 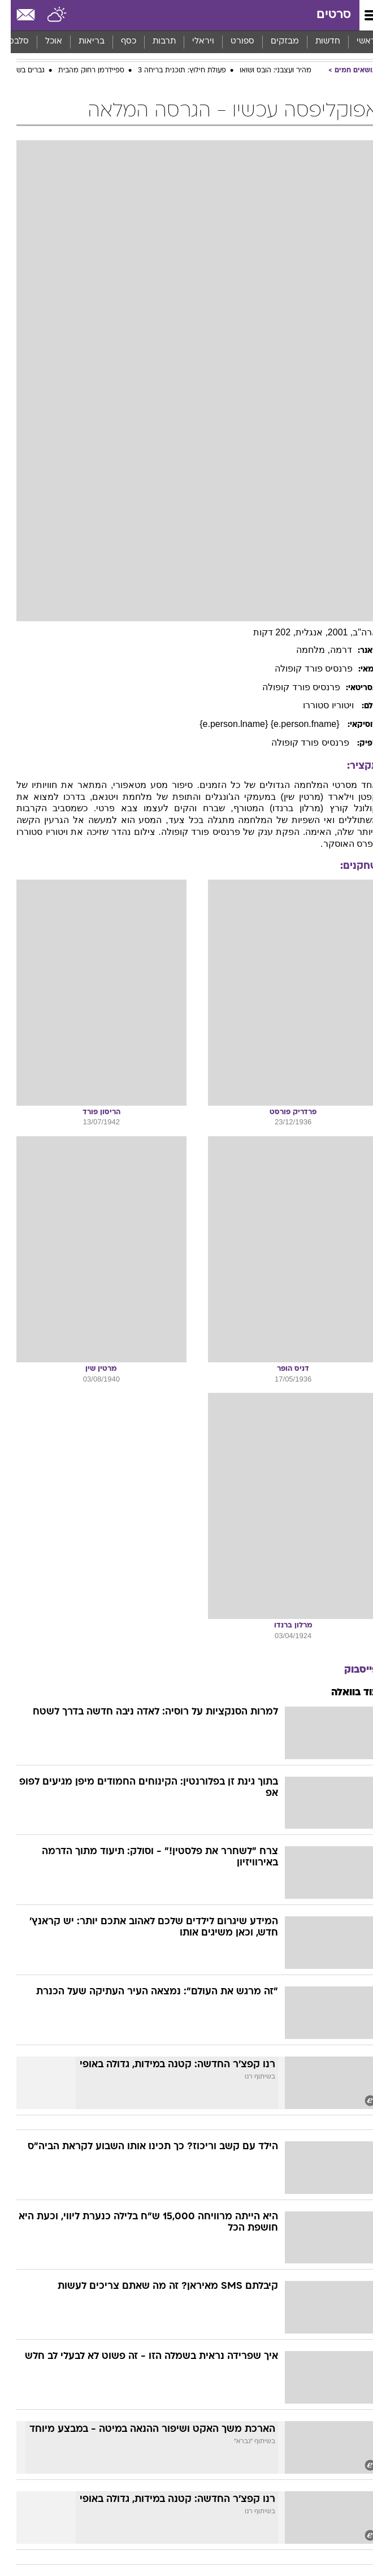 I want to click on ראשי, so click(x=355, y=41).